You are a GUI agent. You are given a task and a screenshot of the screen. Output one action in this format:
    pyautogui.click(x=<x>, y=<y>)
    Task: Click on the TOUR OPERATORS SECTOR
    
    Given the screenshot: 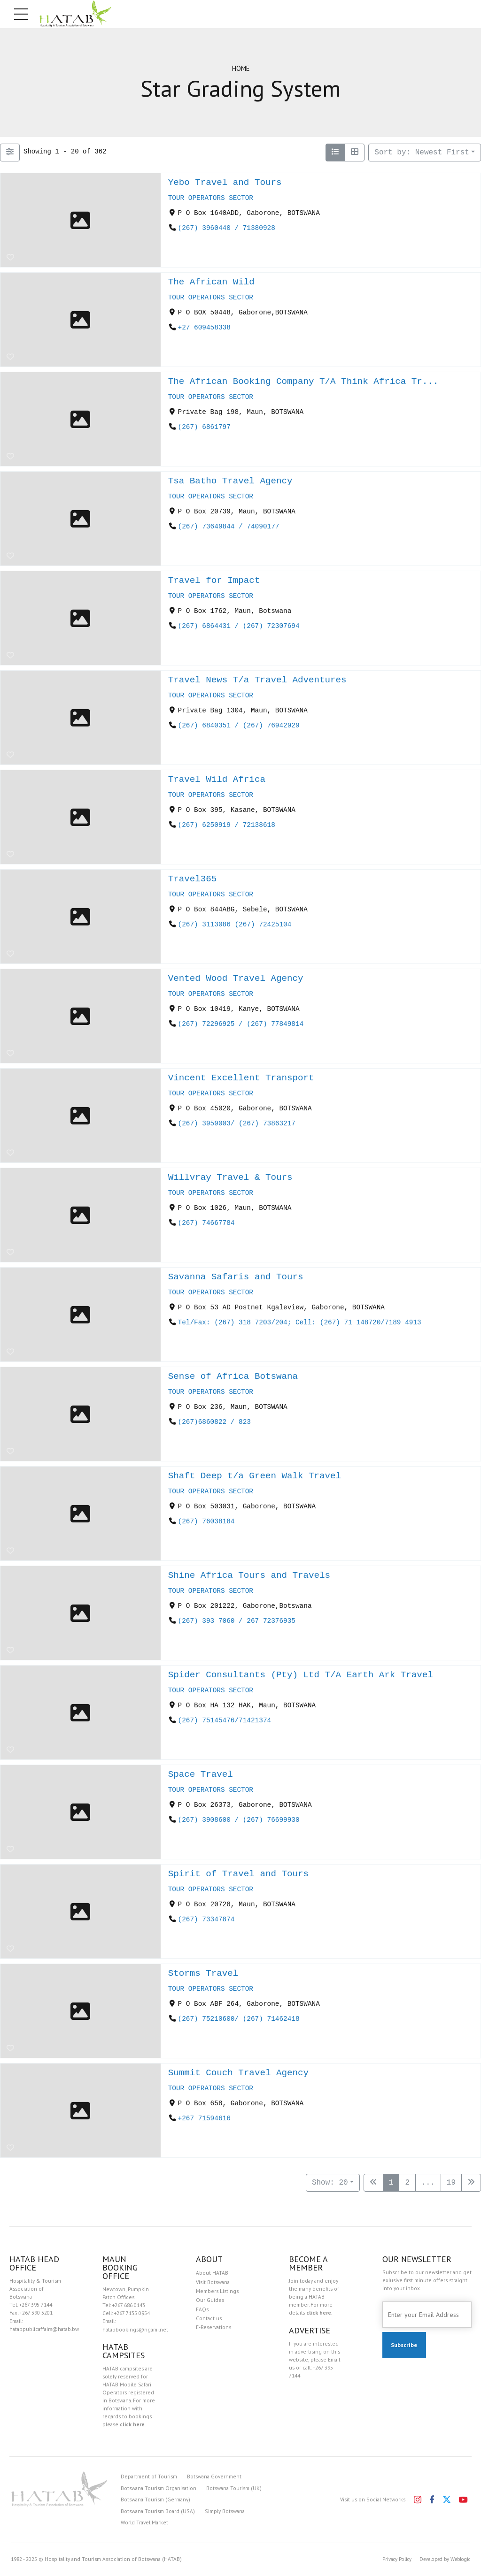 What is the action you would take?
    pyautogui.click(x=210, y=197)
    